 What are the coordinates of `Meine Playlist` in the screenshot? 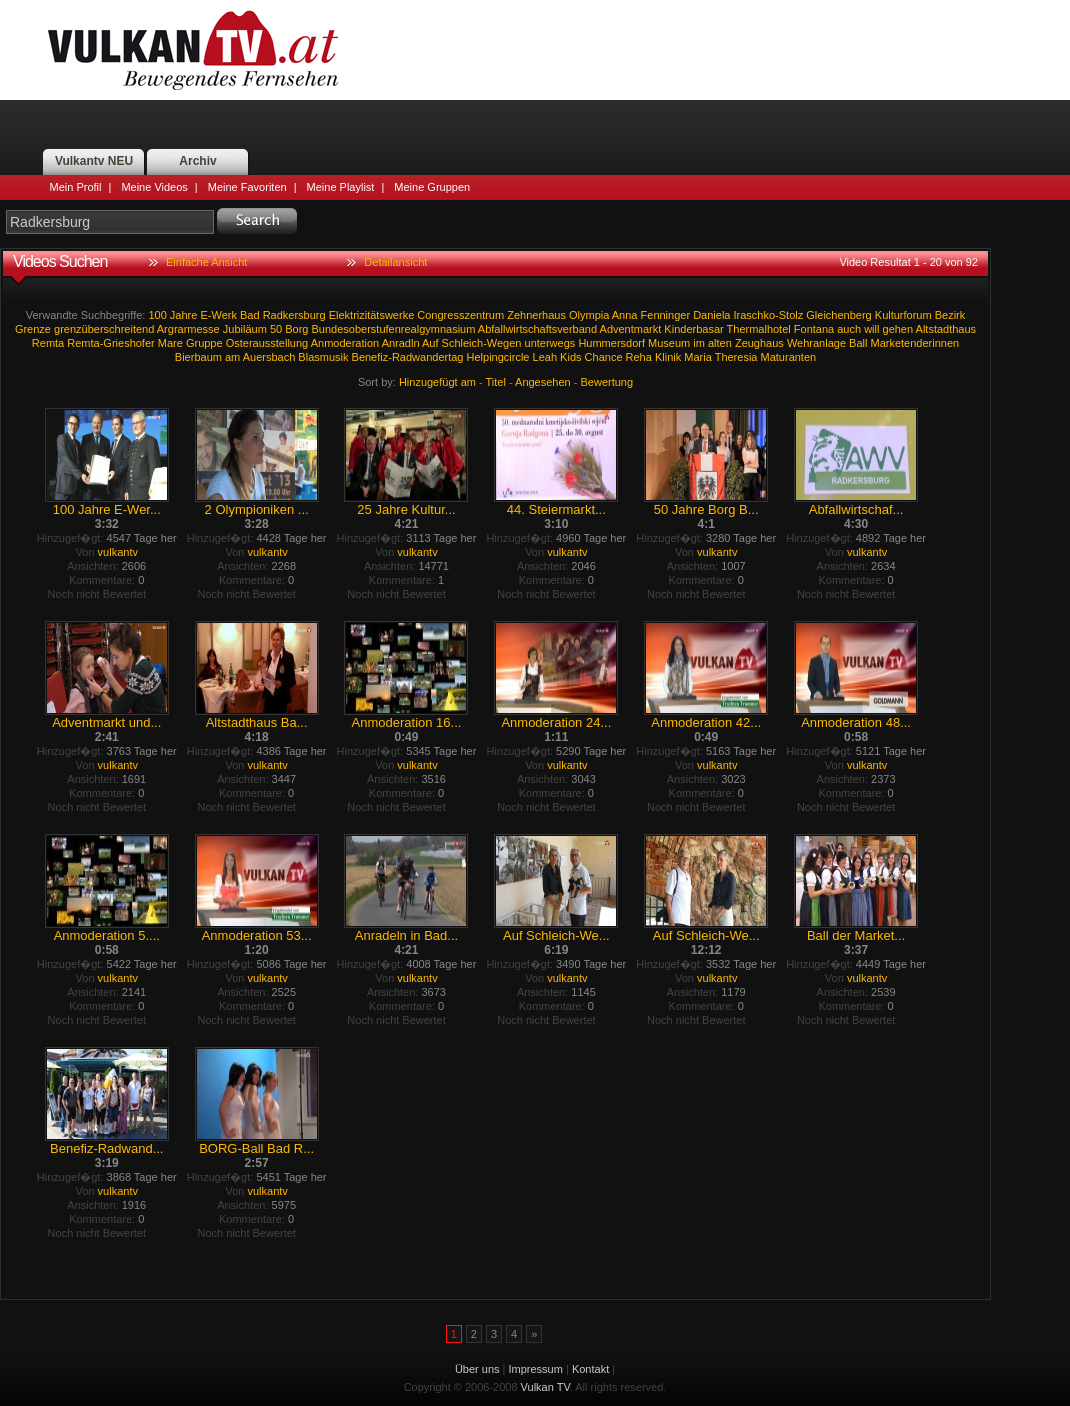 It's located at (341, 187).